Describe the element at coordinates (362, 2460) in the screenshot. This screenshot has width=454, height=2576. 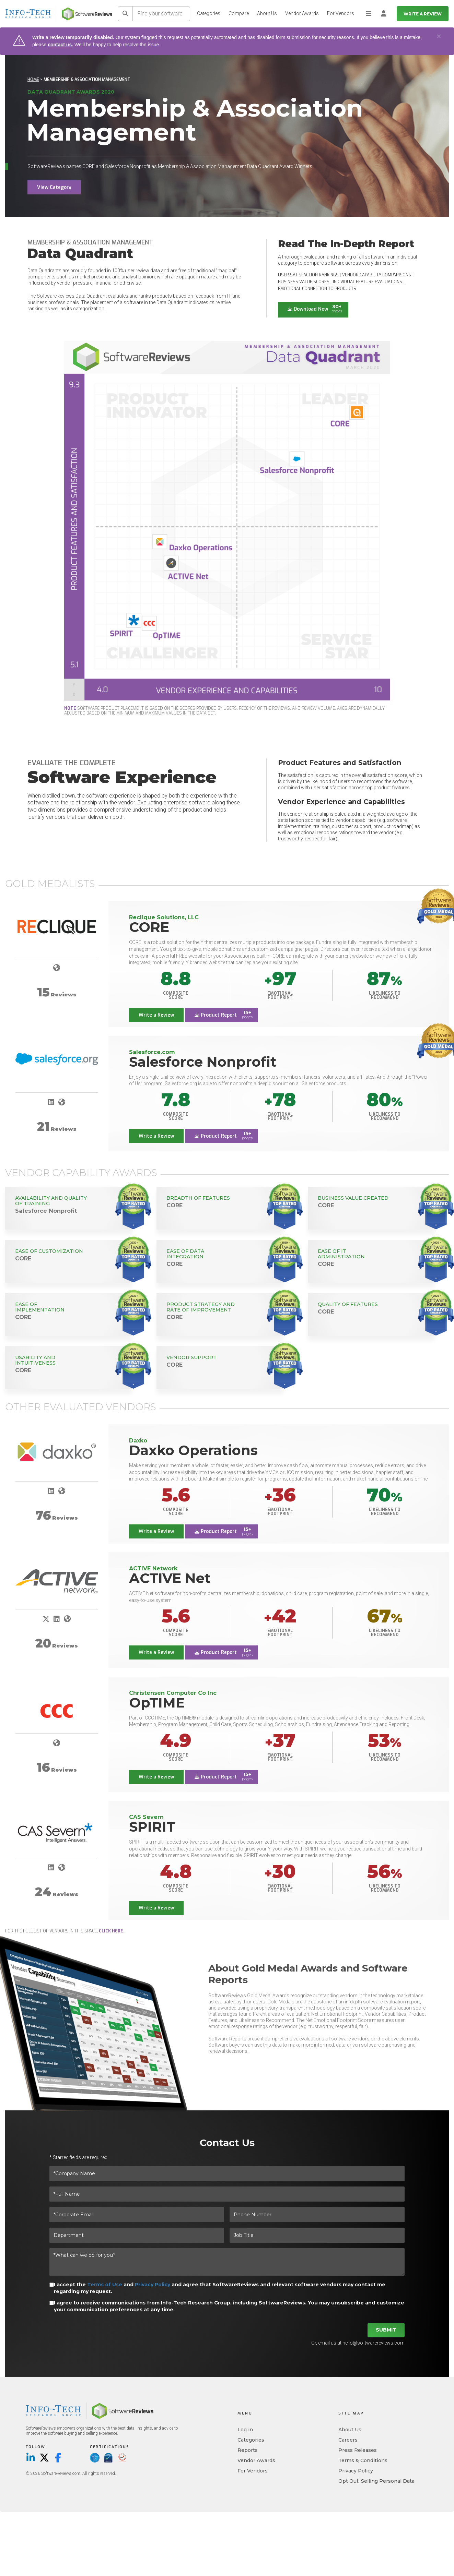
I see `Terms & Conditions` at that location.